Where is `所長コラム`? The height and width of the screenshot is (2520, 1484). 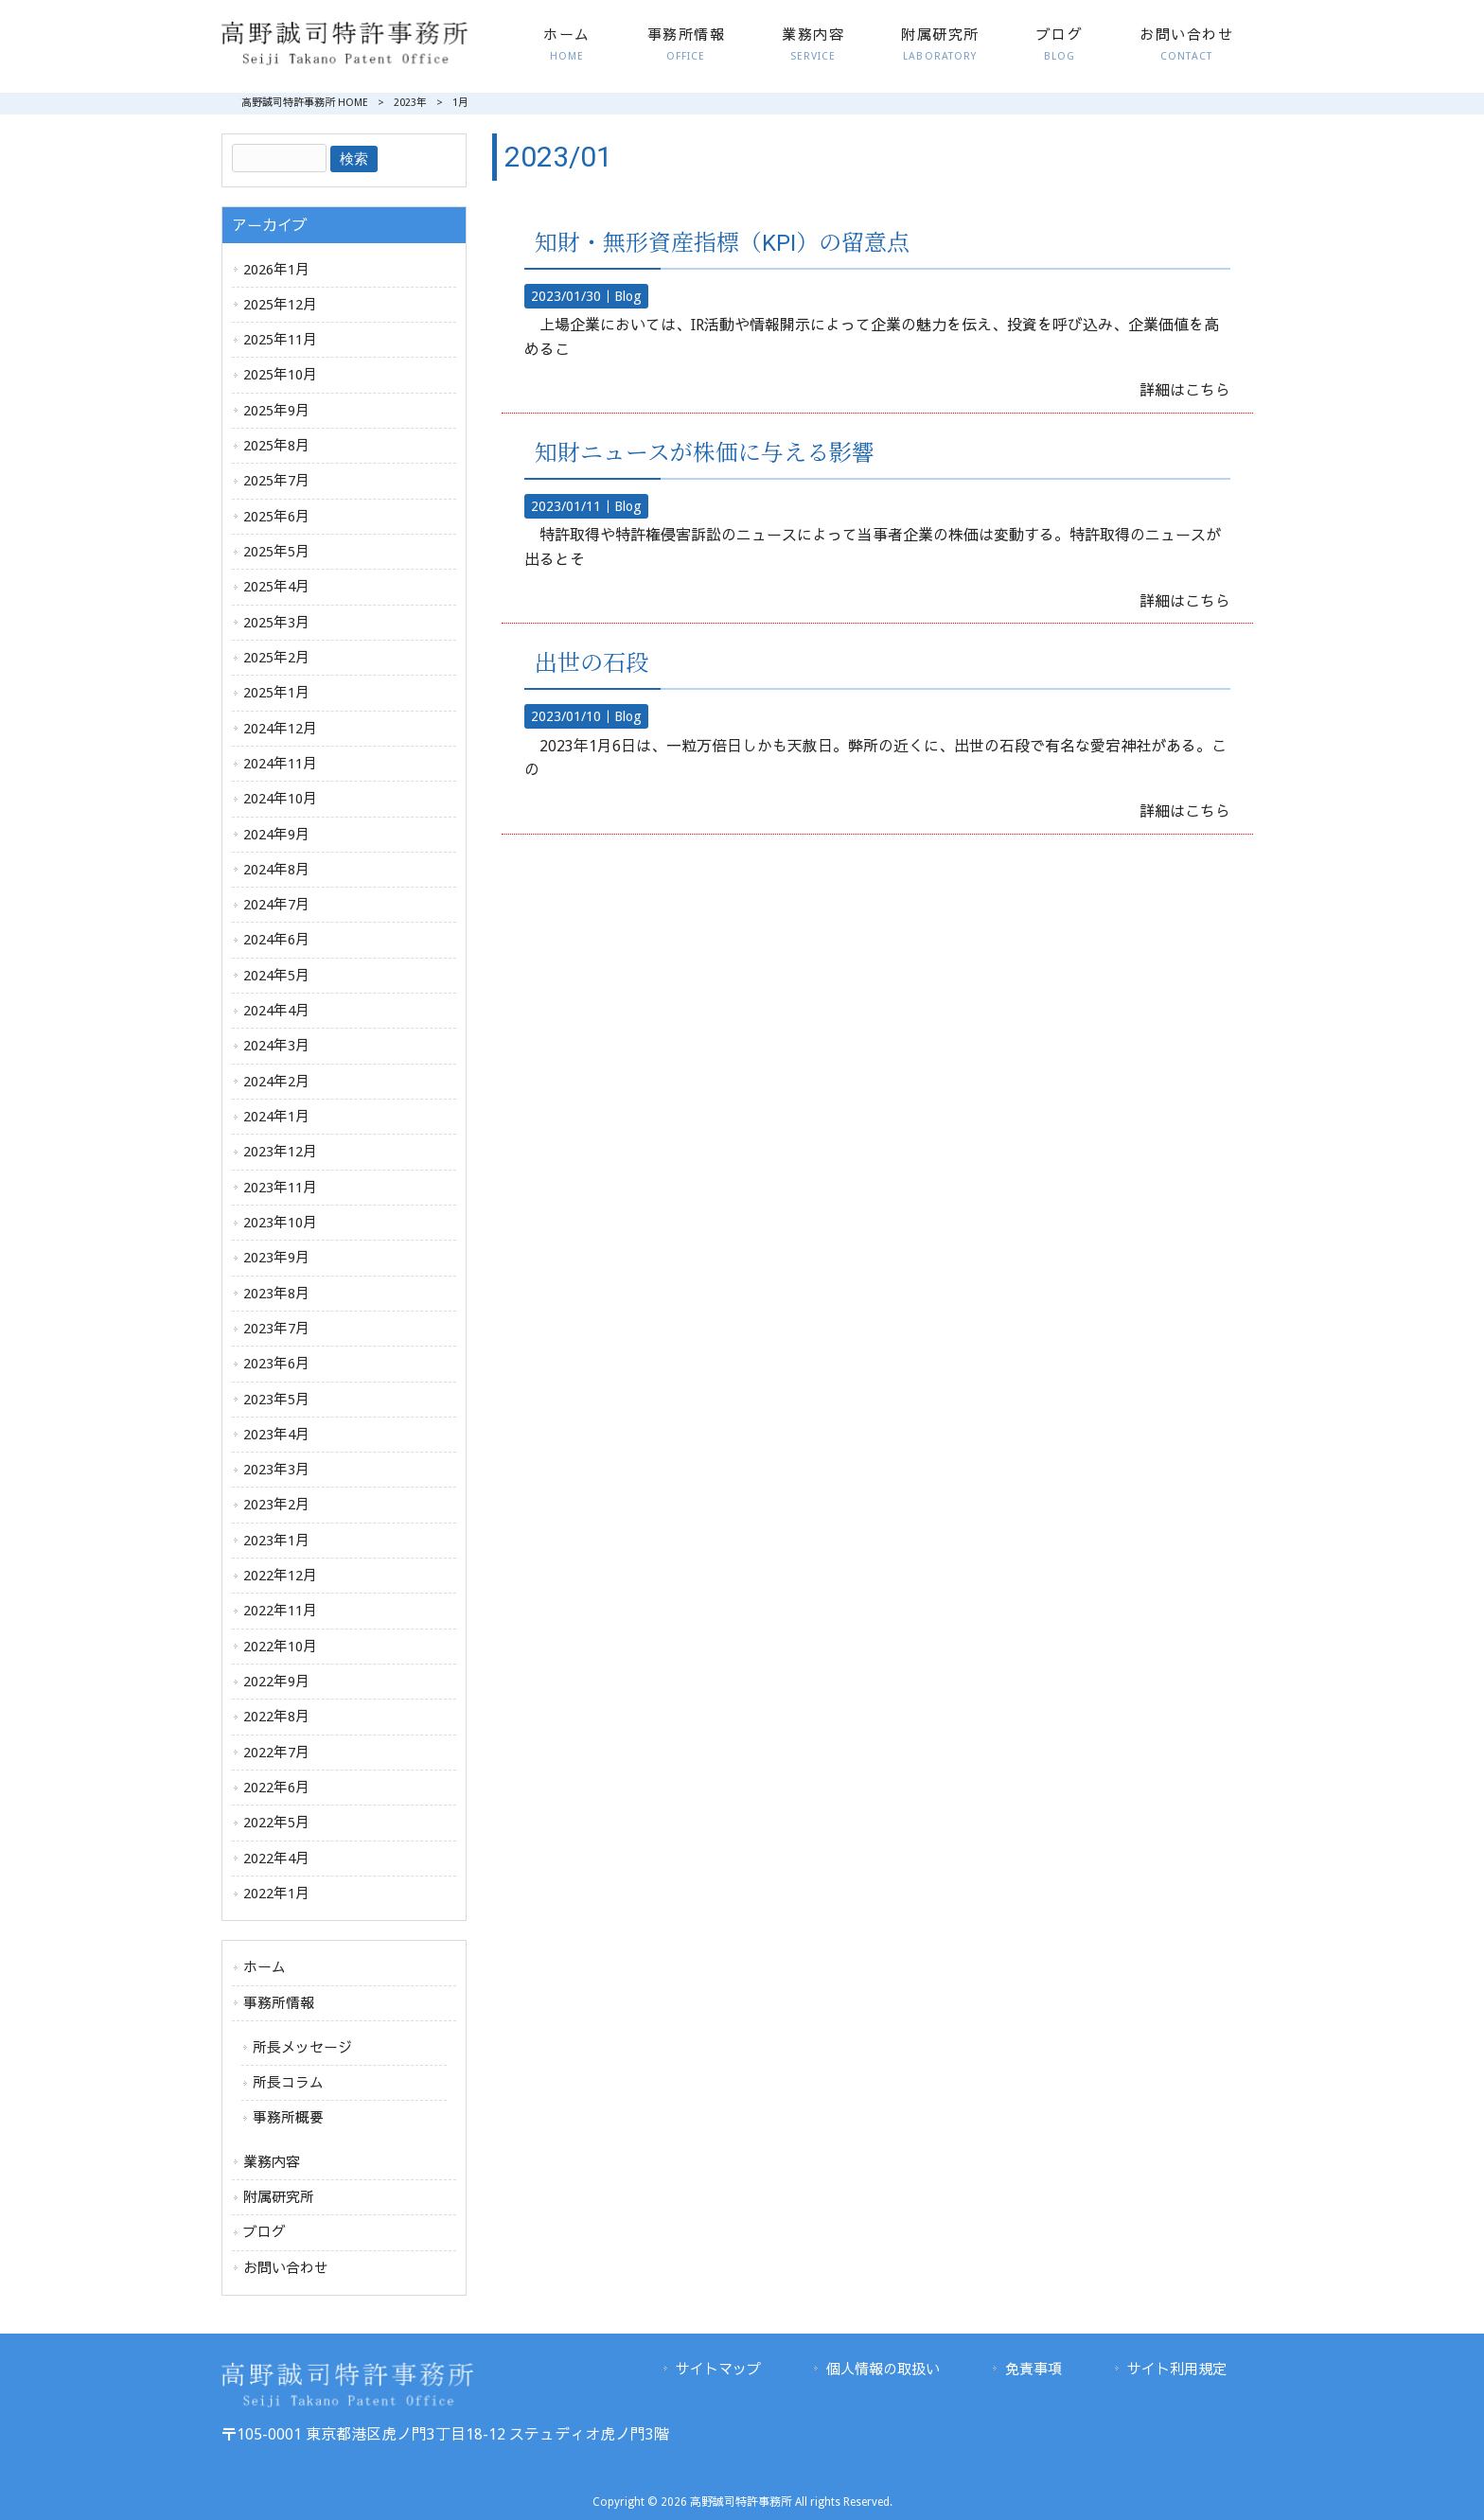 所長コラム is located at coordinates (288, 2082).